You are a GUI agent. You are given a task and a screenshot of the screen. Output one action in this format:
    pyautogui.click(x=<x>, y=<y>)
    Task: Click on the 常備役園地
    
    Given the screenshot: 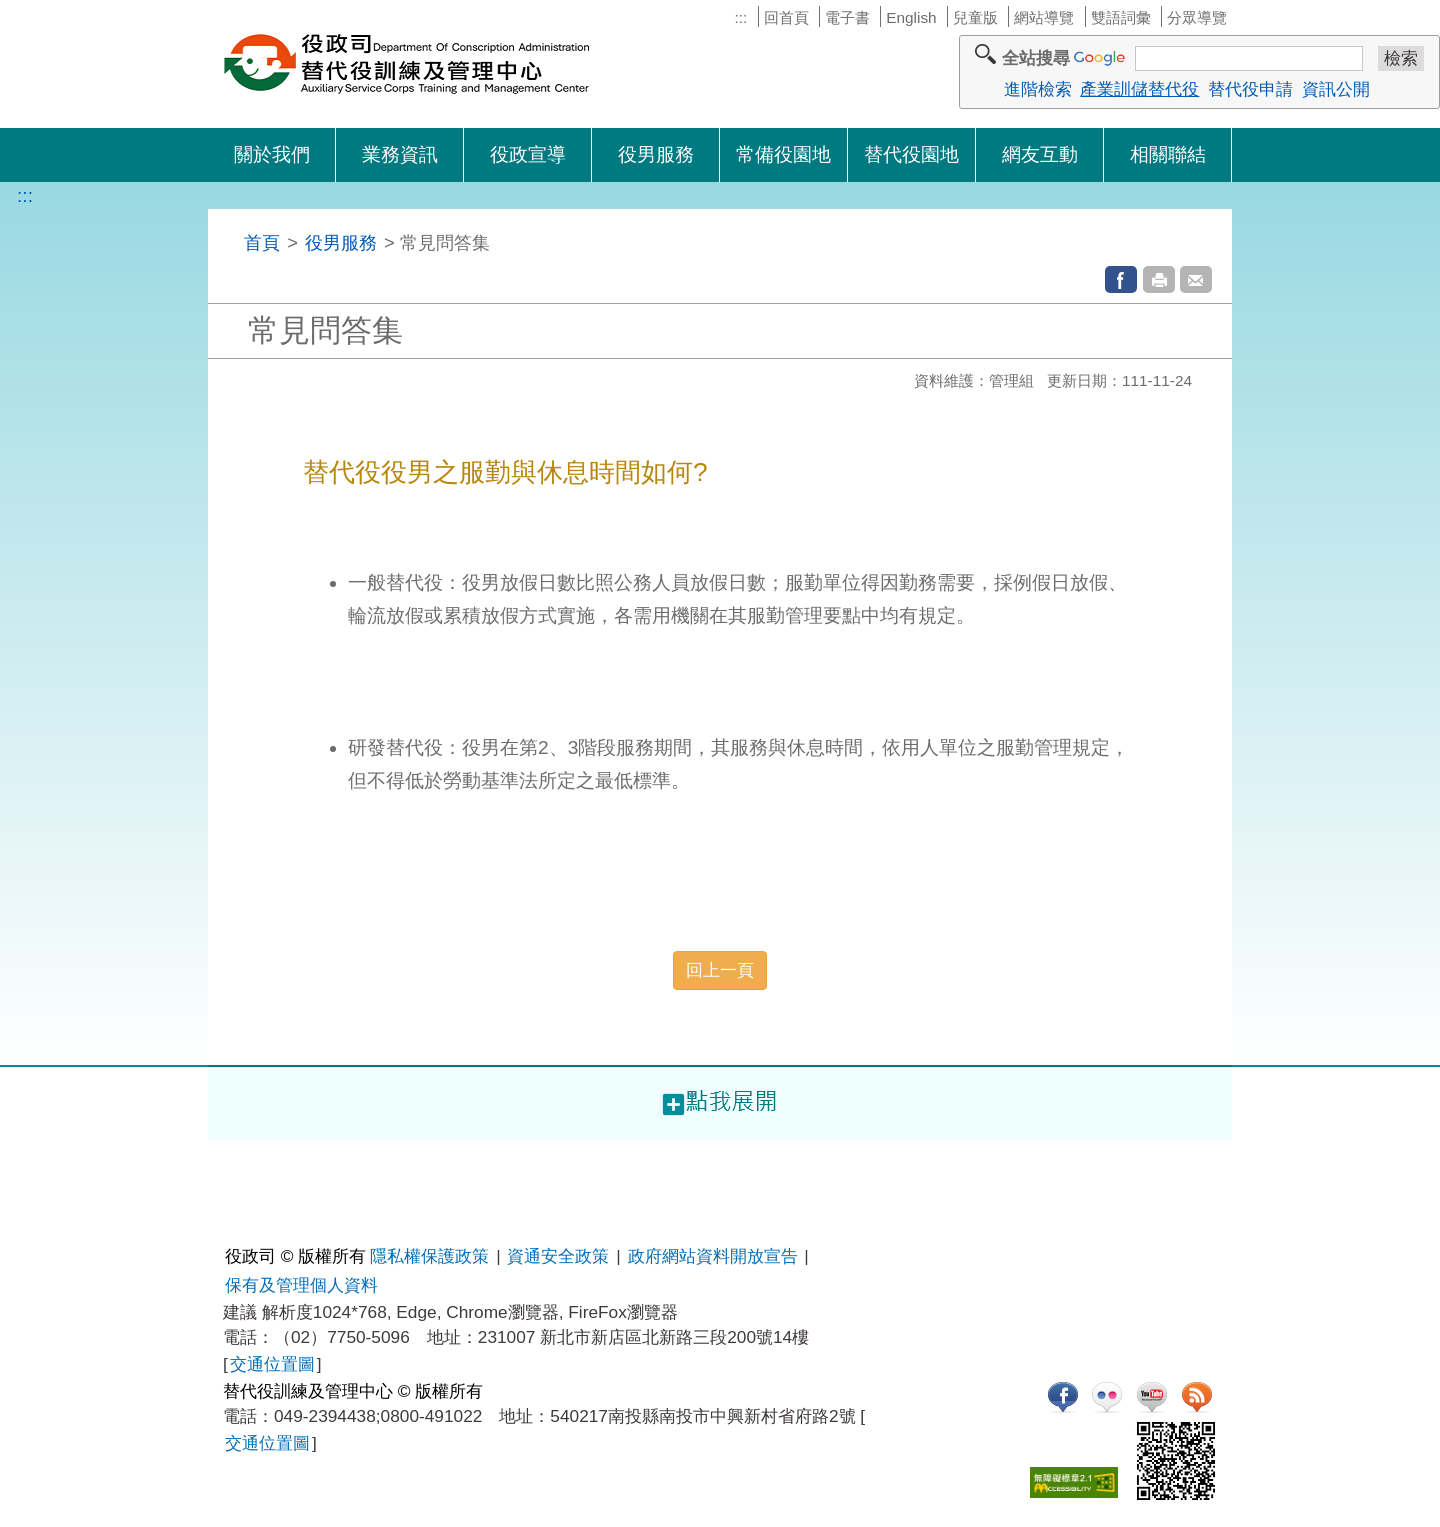 What is the action you would take?
    pyautogui.click(x=783, y=154)
    